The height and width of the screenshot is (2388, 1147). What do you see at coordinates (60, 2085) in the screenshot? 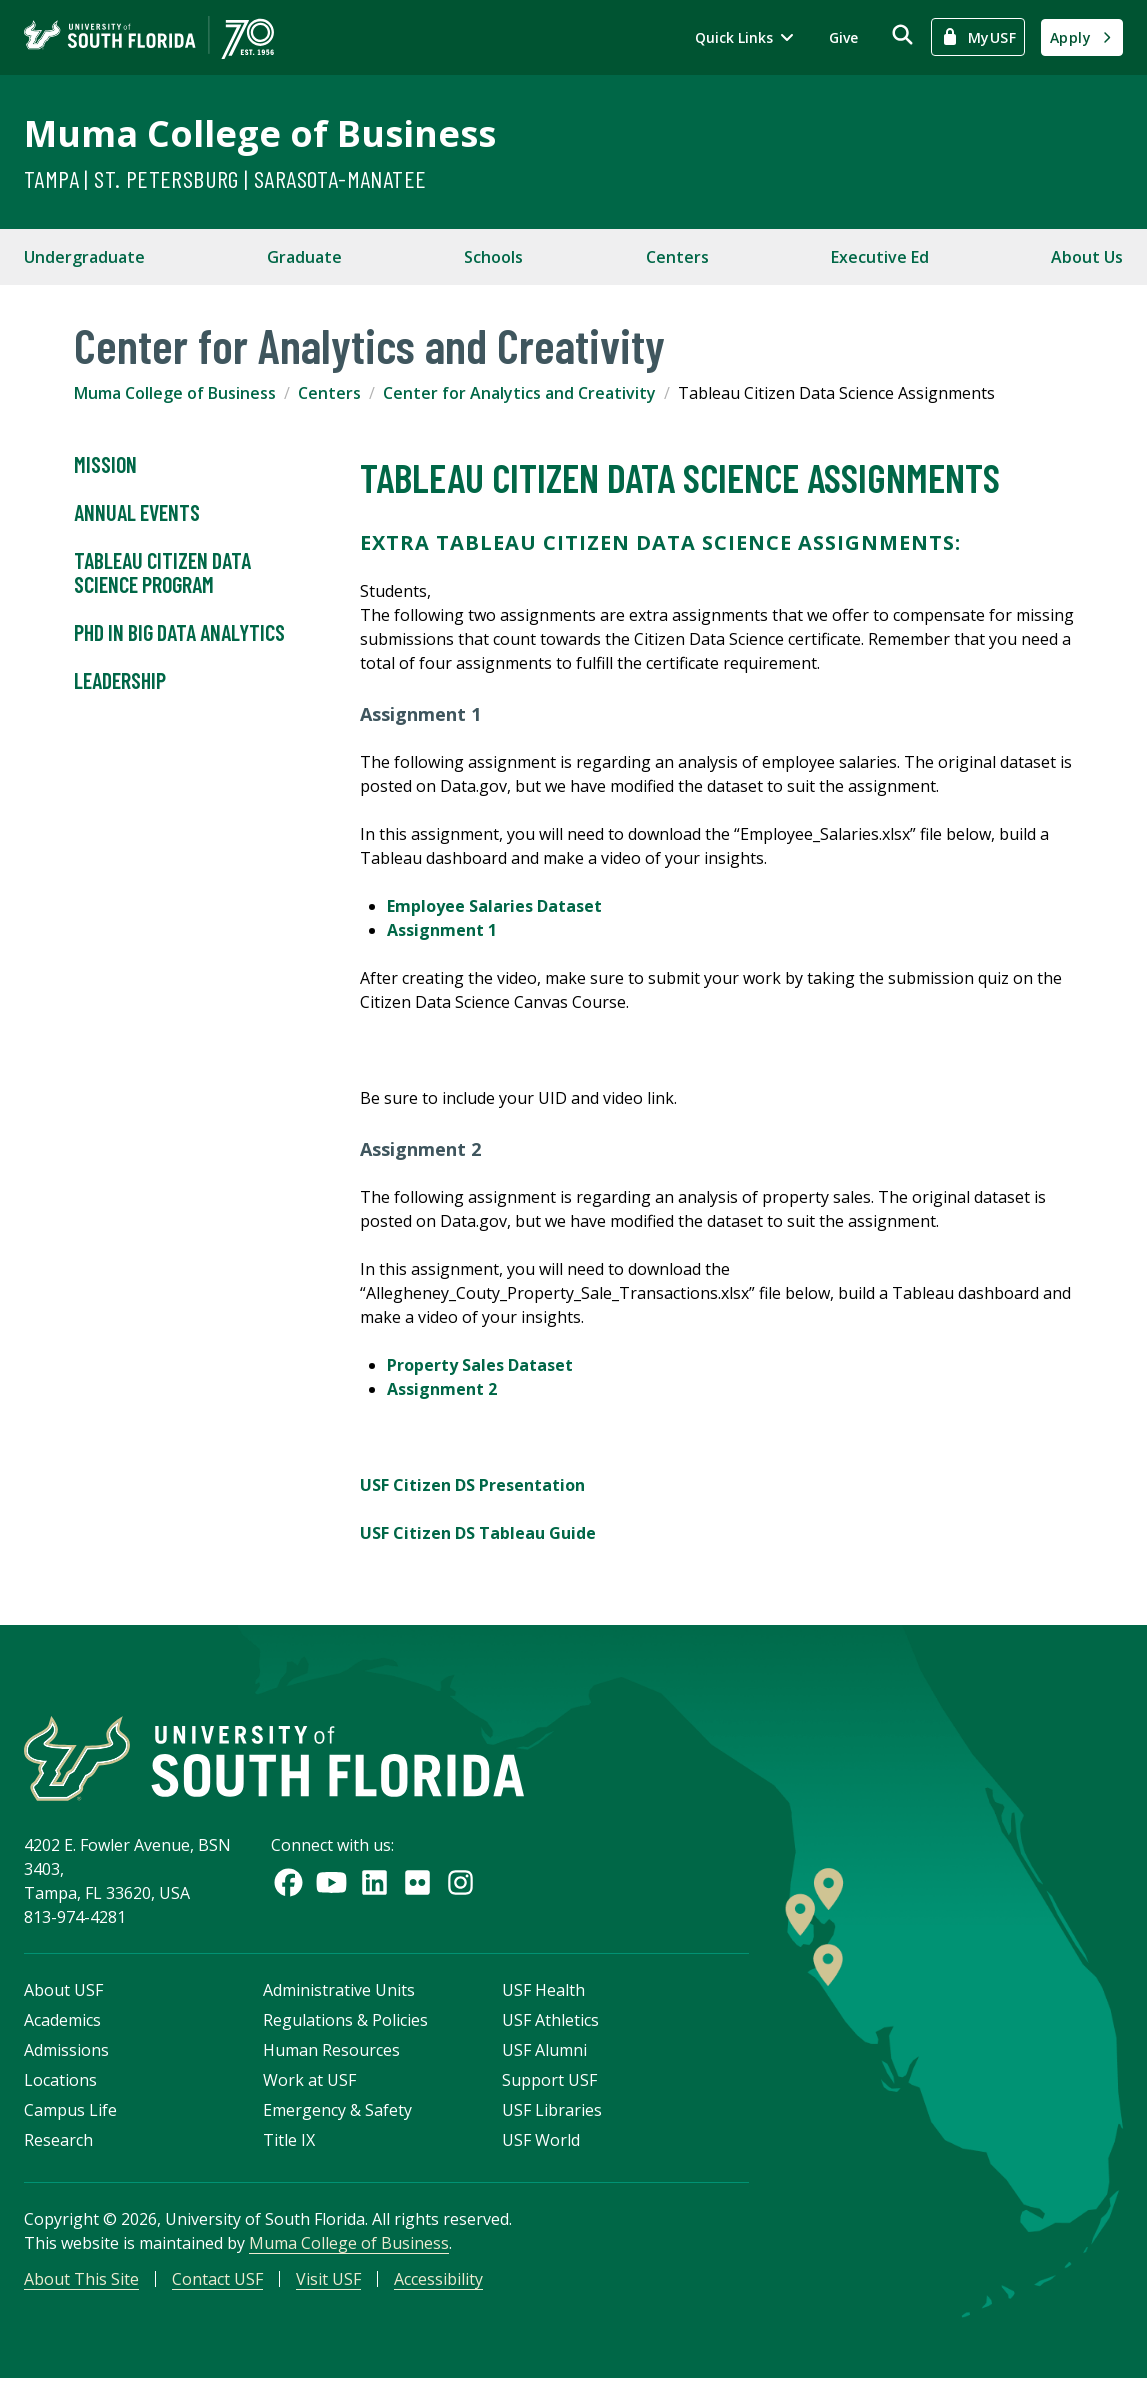
I see `Locations` at bounding box center [60, 2085].